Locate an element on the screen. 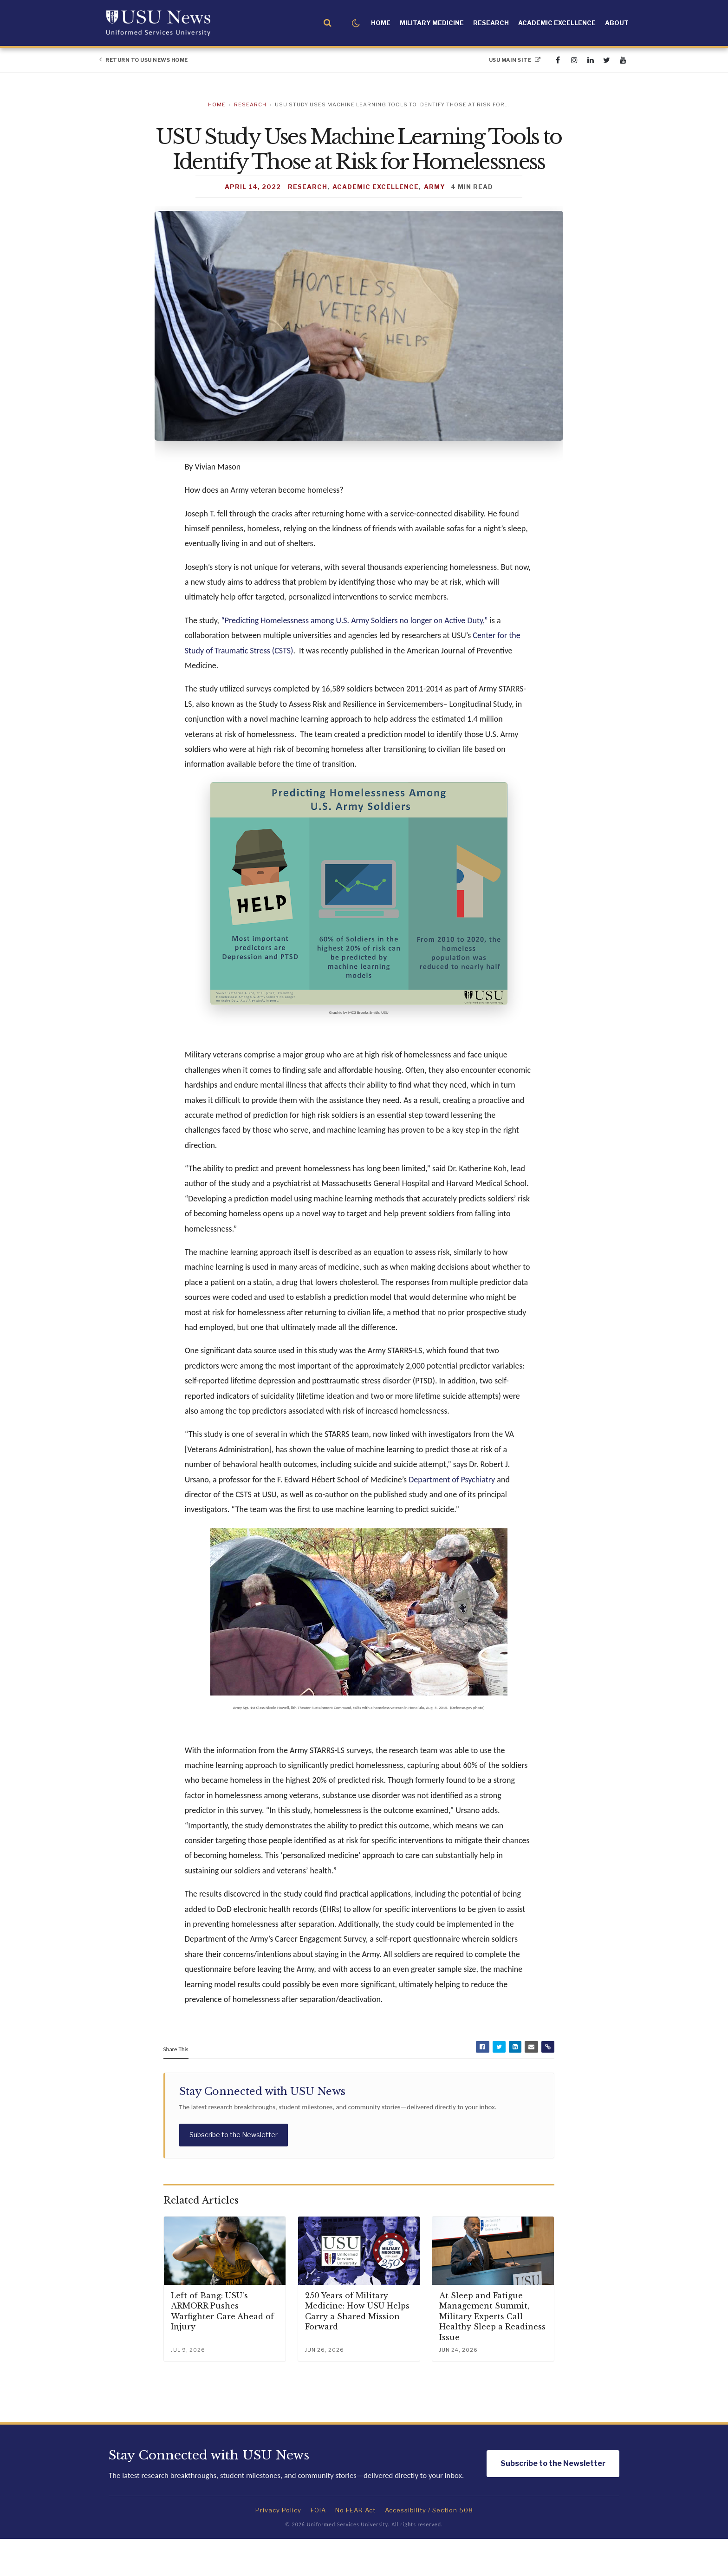 This screenshot has height=2576, width=728. USU Main Site is located at coordinates (515, 60).